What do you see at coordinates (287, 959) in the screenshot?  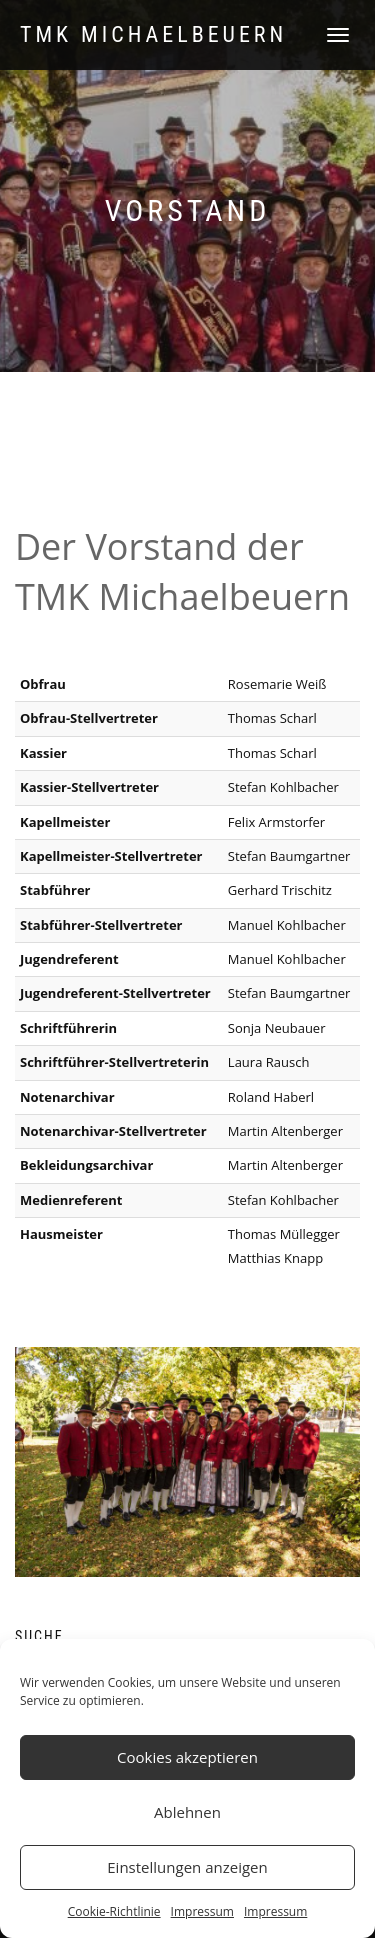 I see `Manuel Kohlbacher` at bounding box center [287, 959].